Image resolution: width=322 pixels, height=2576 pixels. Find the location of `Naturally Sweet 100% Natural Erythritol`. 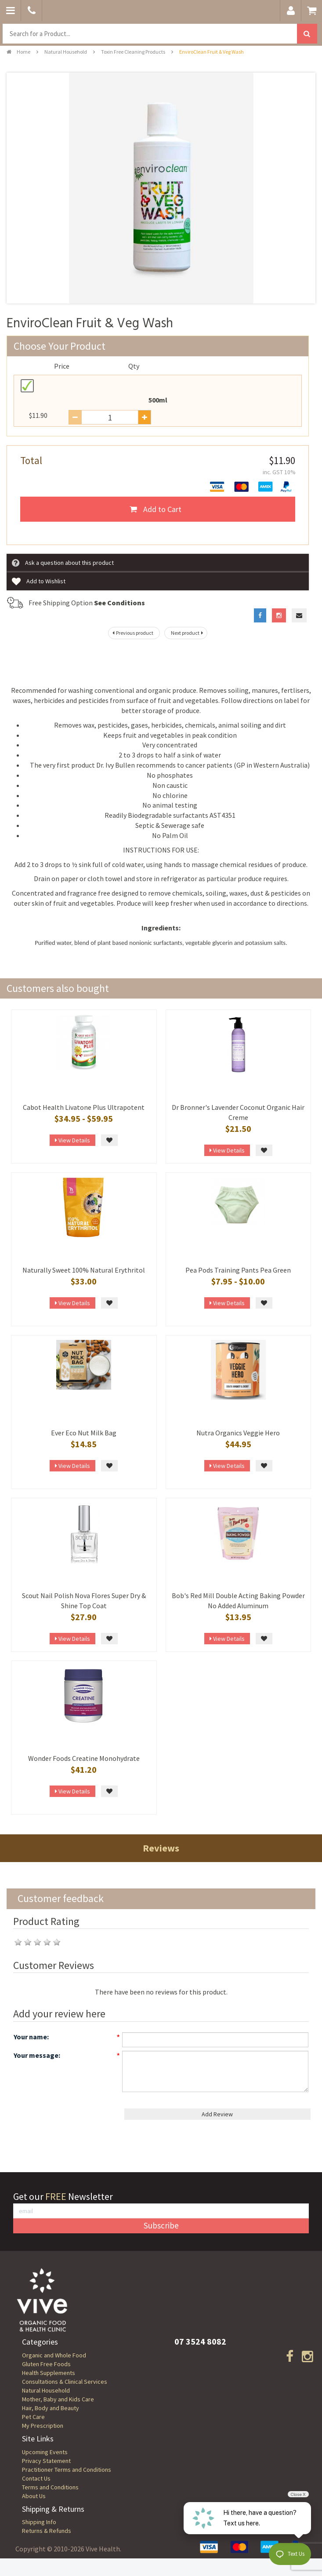

Naturally Sweet 100% Natural Erythritol is located at coordinates (83, 1270).